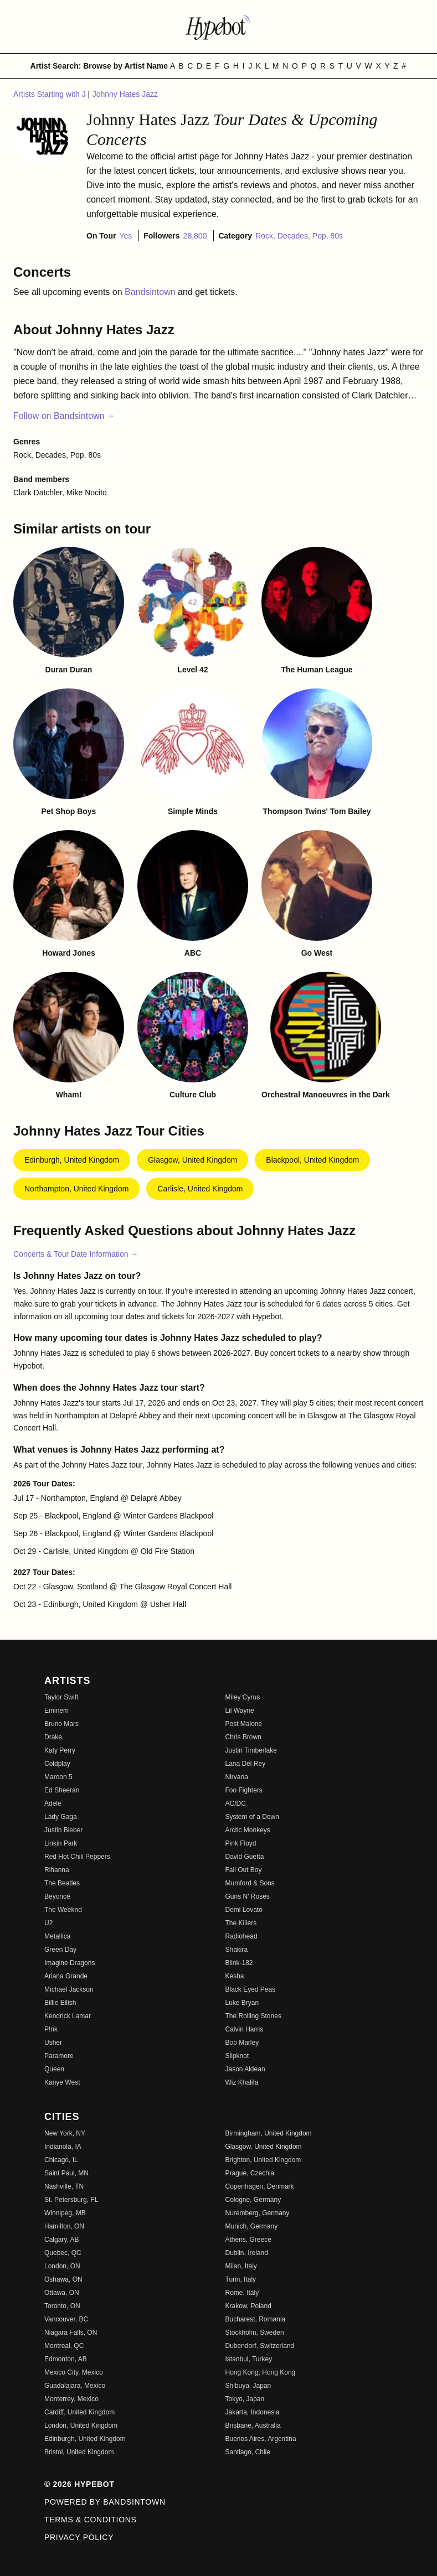 This screenshot has height=2576, width=437. Describe the element at coordinates (242, 1697) in the screenshot. I see `Miley Cyrus` at that location.